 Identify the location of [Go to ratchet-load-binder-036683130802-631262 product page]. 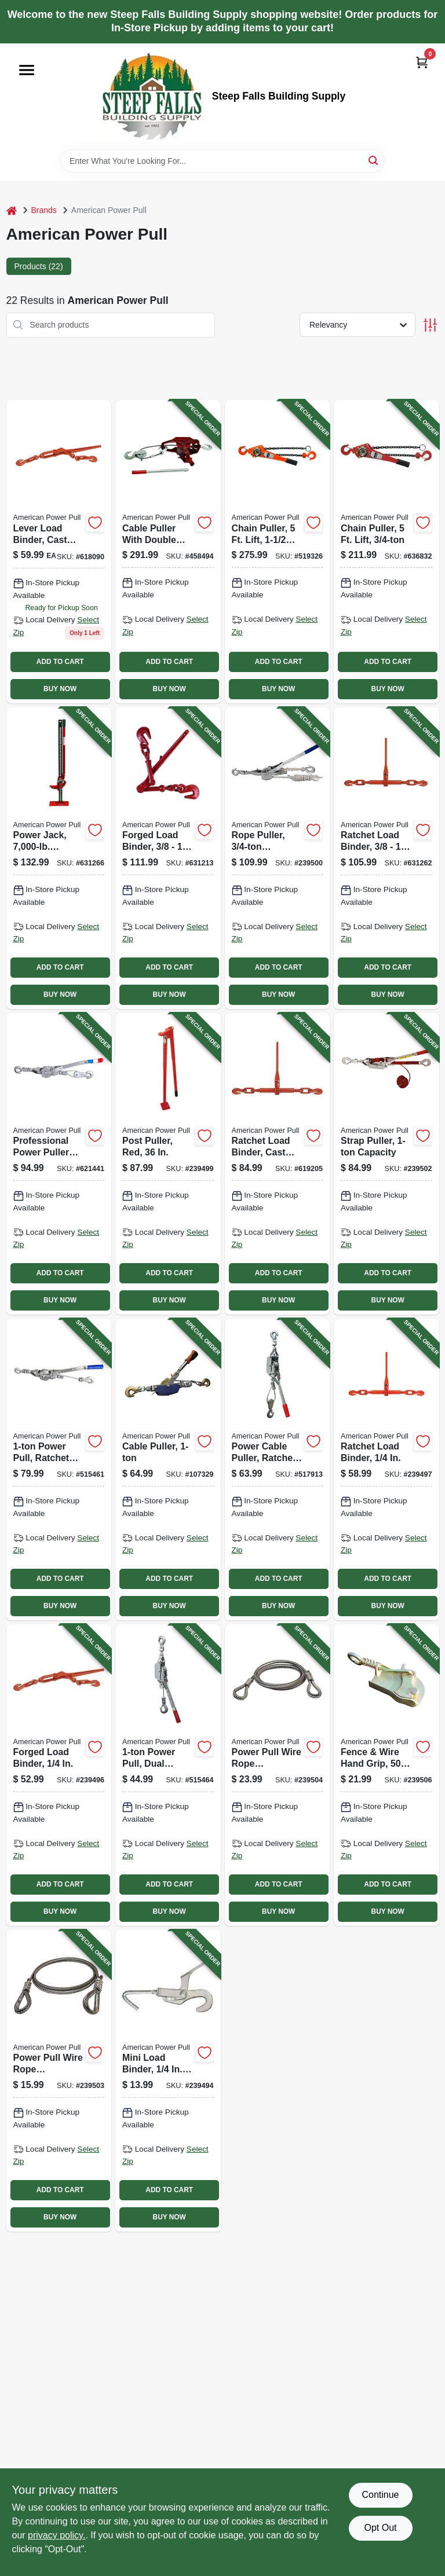
(386, 858).